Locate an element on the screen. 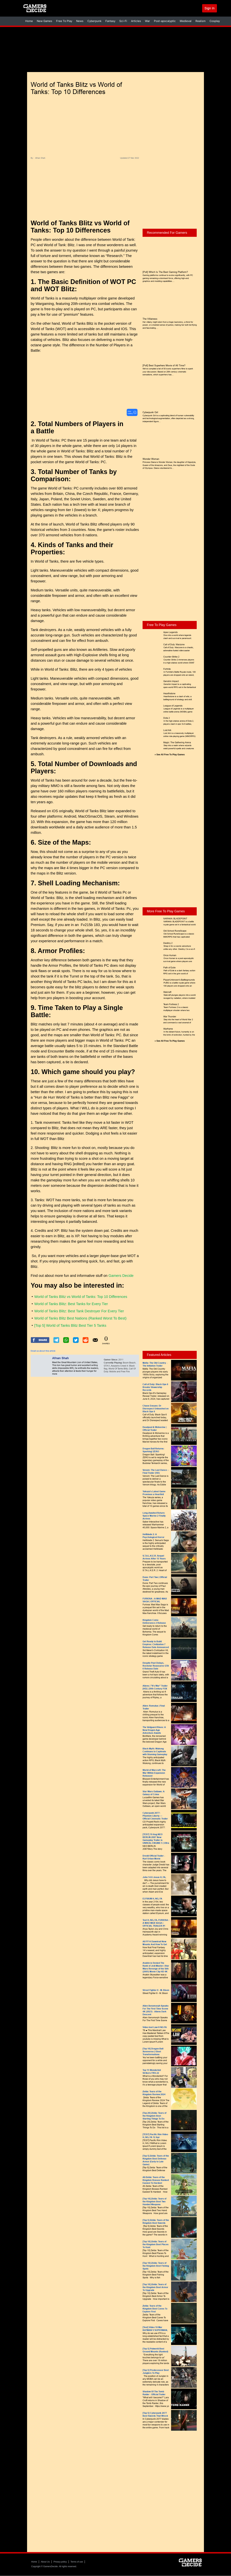 The width and height of the screenshot is (231, 2576). Sign In is located at coordinates (209, 8).